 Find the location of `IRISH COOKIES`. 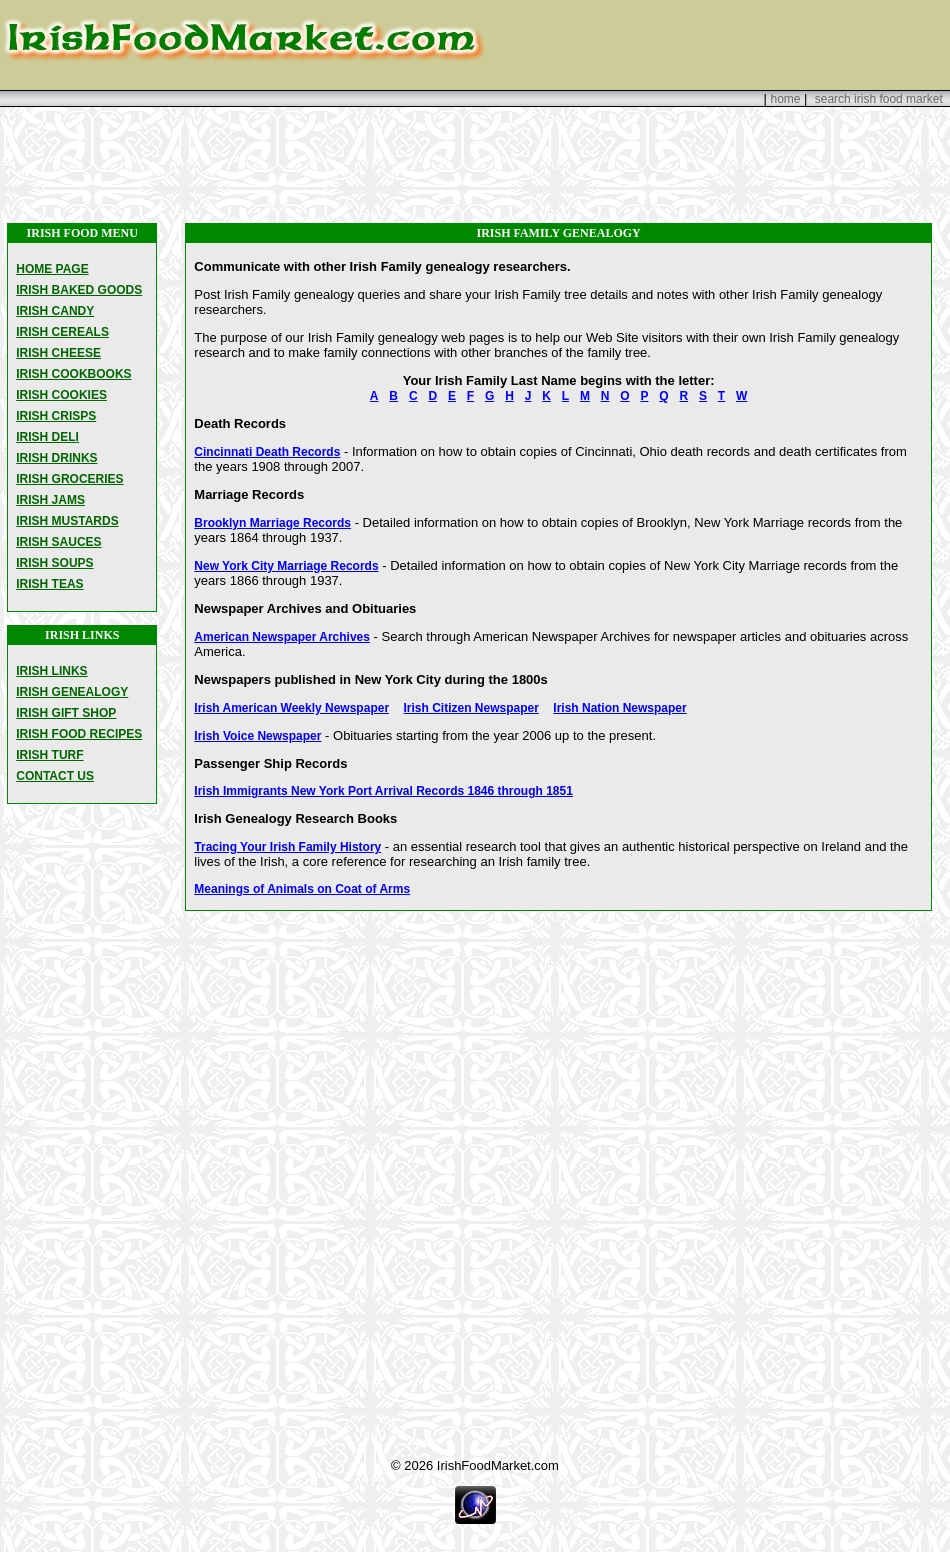

IRISH COOKIES is located at coordinates (61, 395).